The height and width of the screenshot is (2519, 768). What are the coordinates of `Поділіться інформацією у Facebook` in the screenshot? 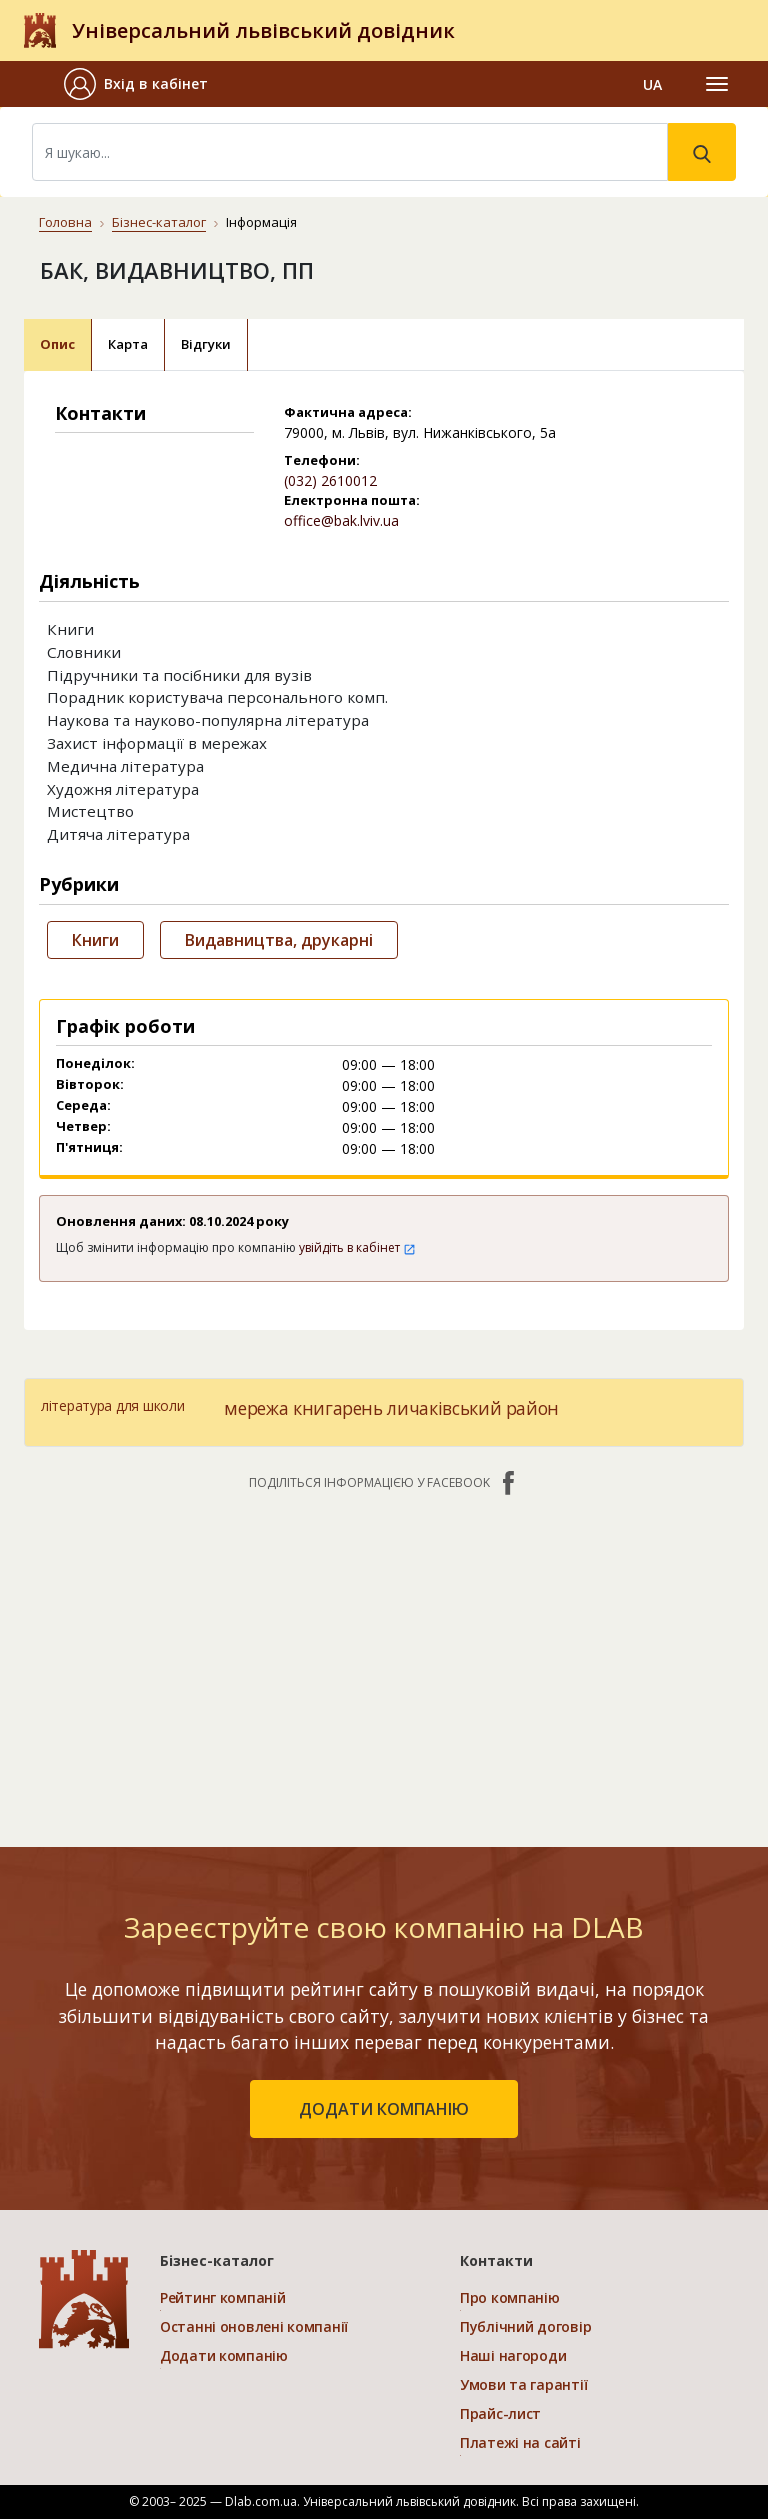 It's located at (384, 1483).